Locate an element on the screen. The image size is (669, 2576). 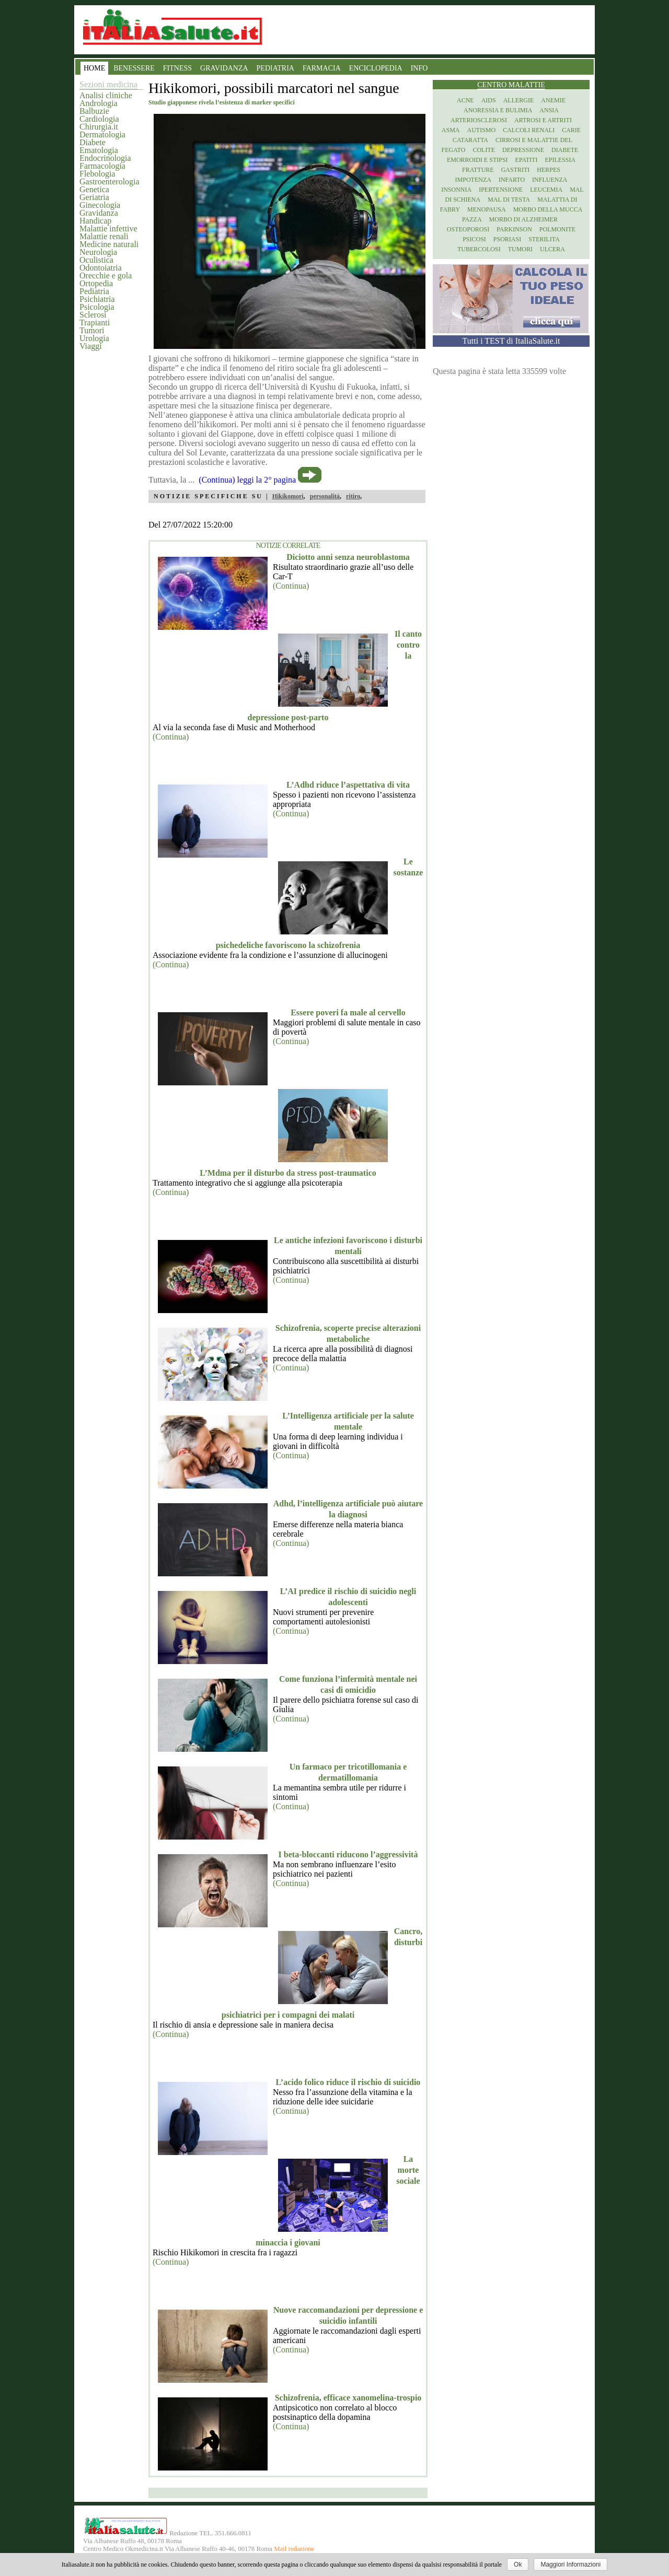
Medicine naturali is located at coordinates (109, 244).